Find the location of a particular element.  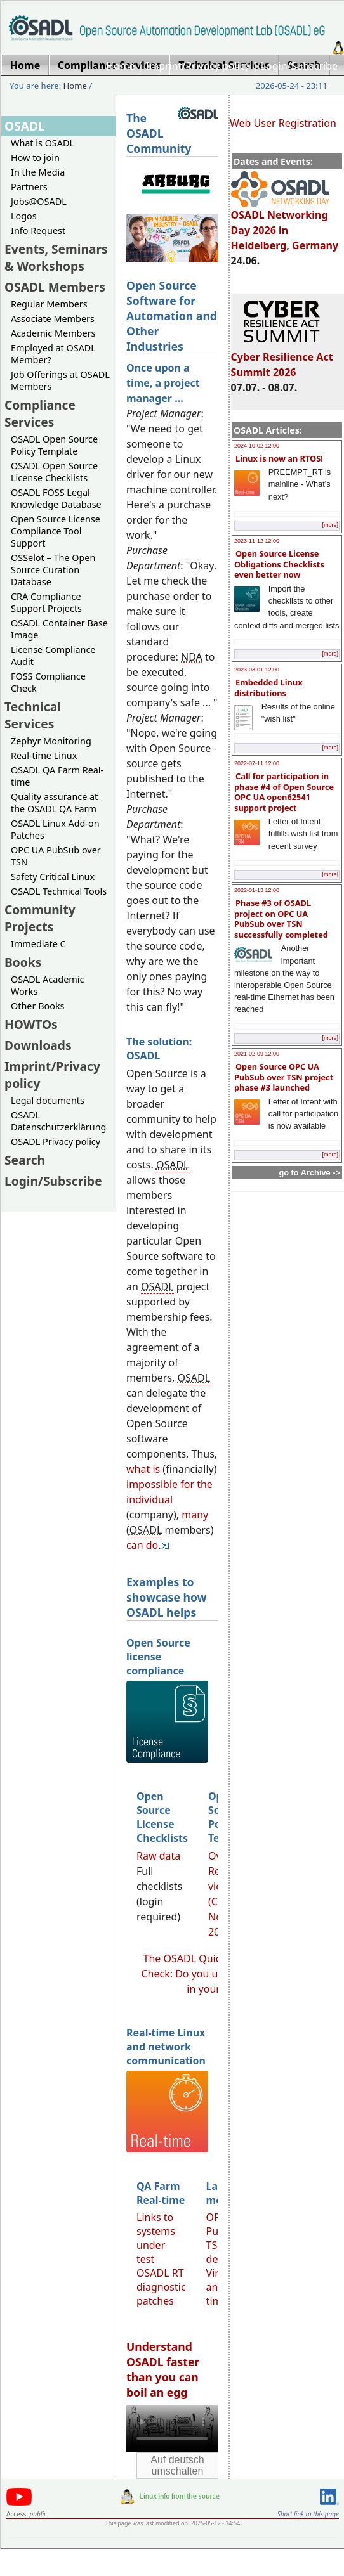

Events, Seminars & Workshops is located at coordinates (56, 257).